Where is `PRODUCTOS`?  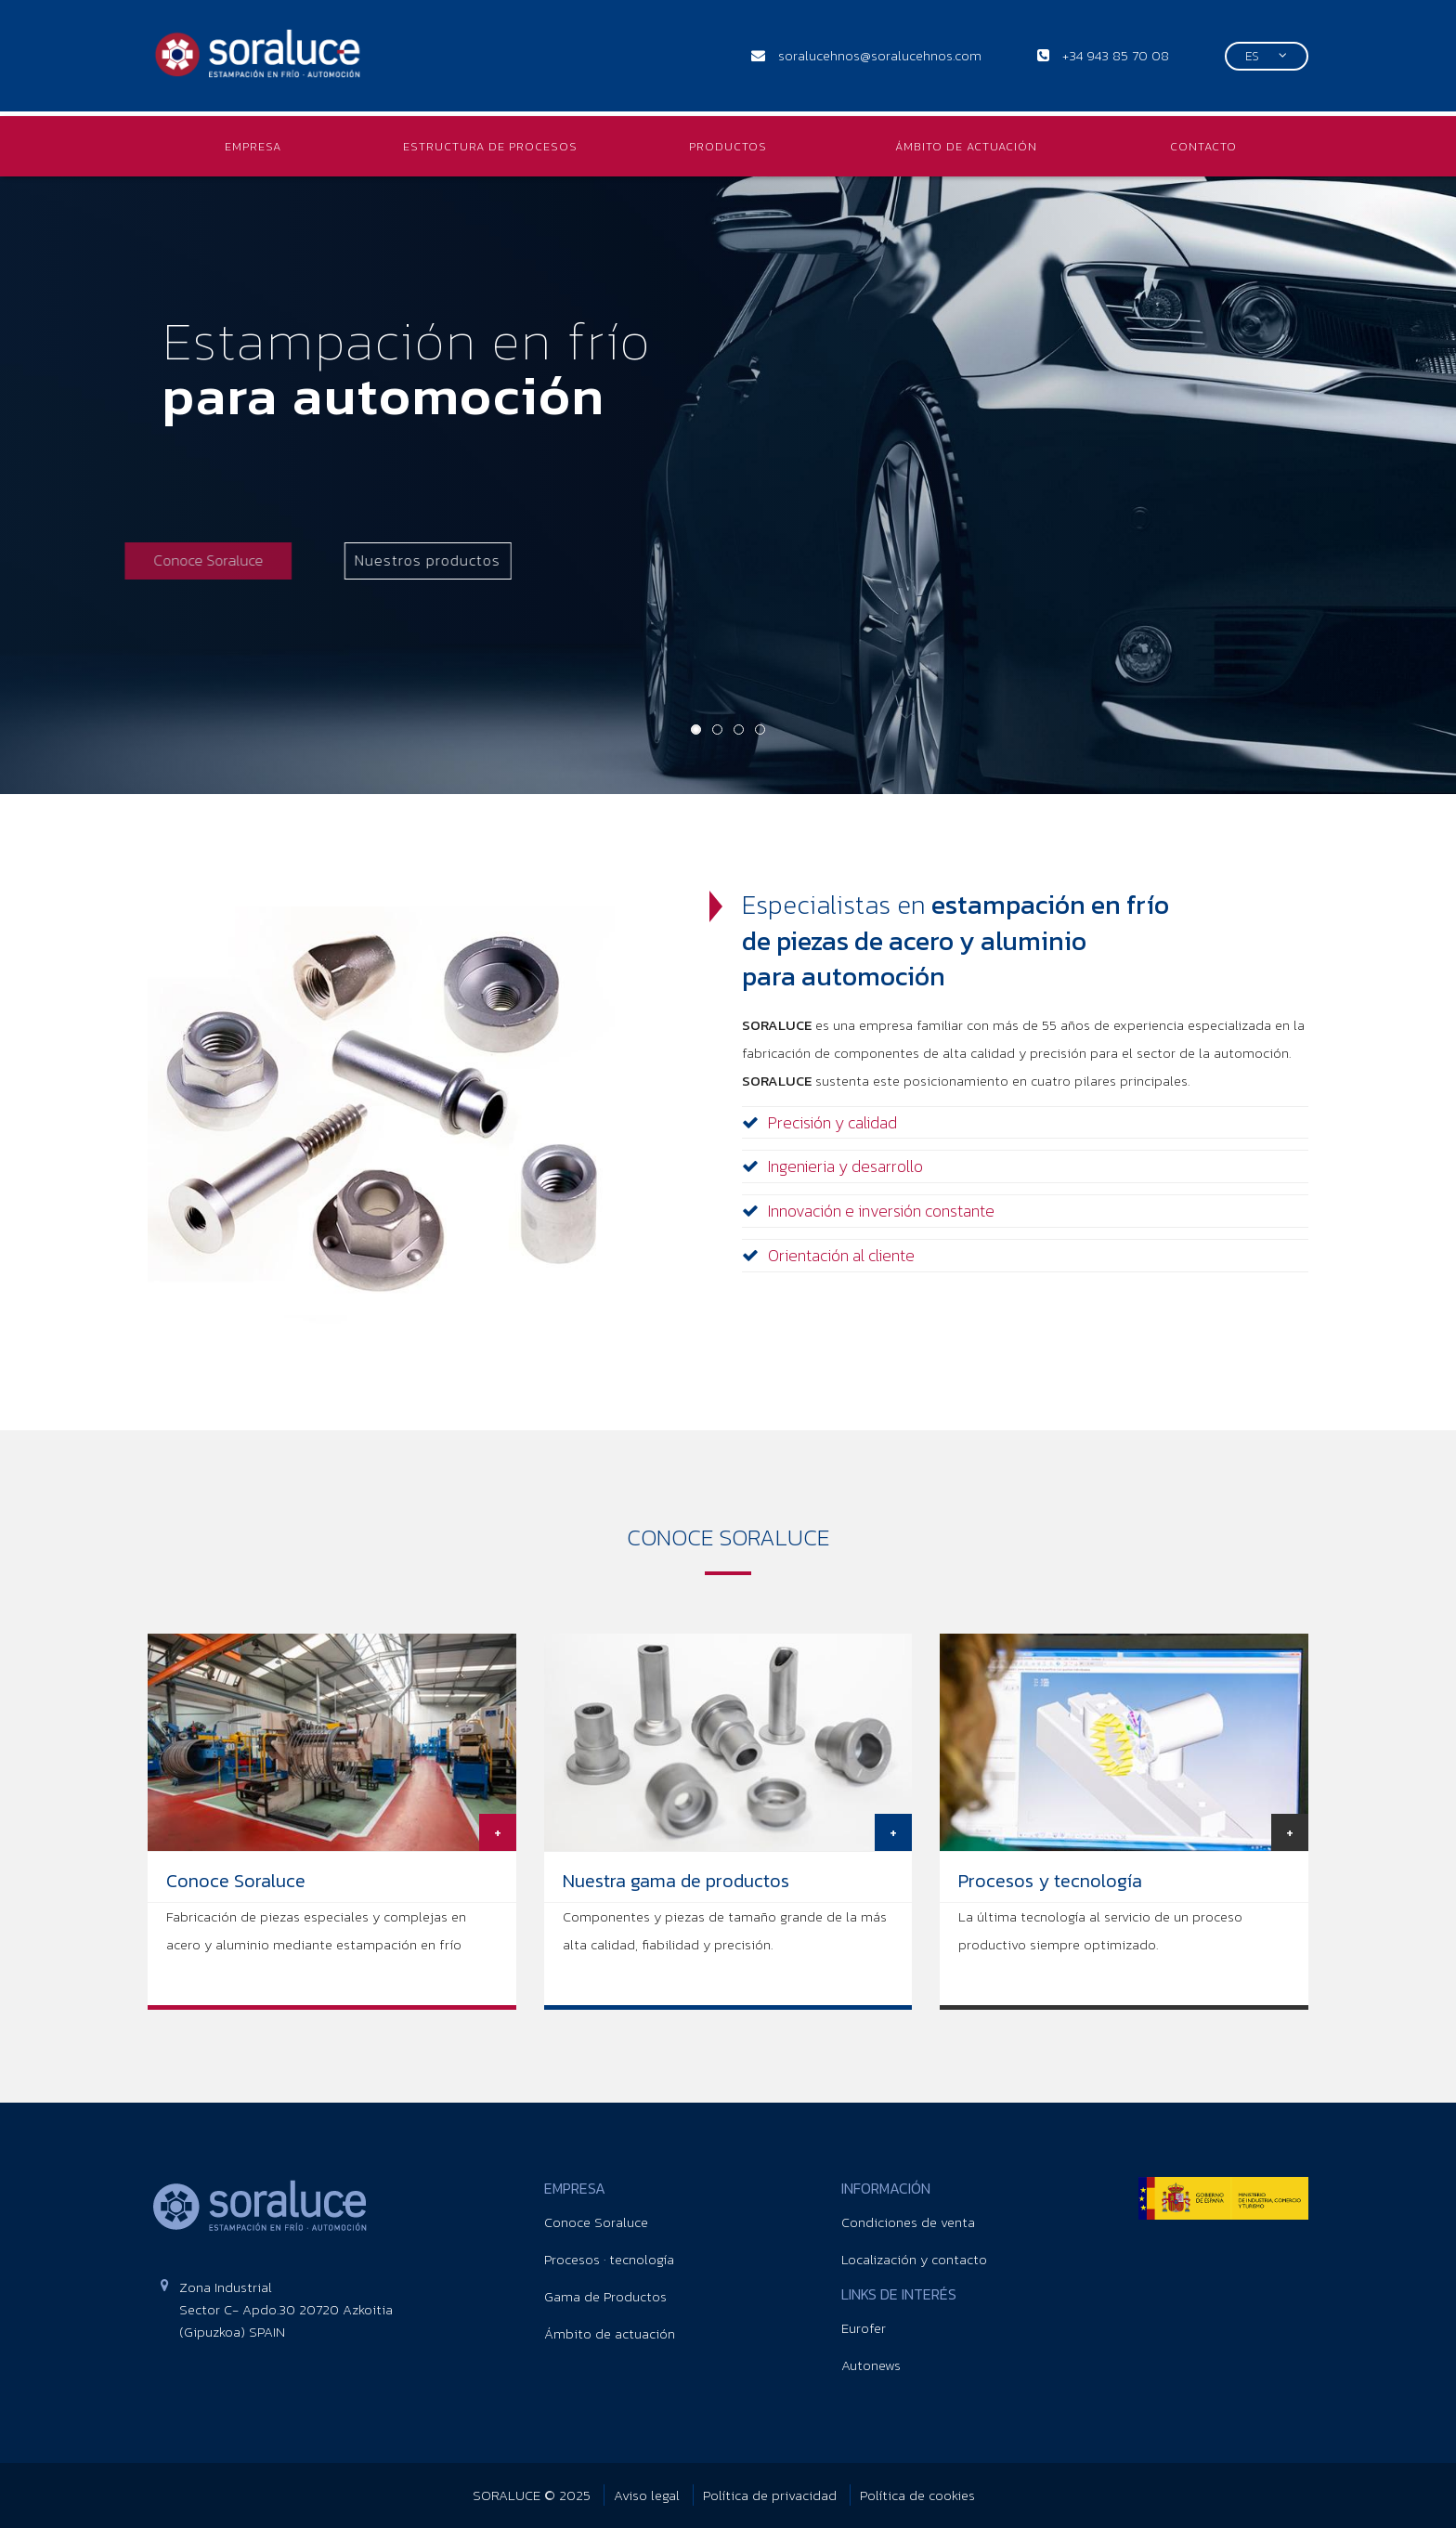
PRODUCTOS is located at coordinates (728, 146).